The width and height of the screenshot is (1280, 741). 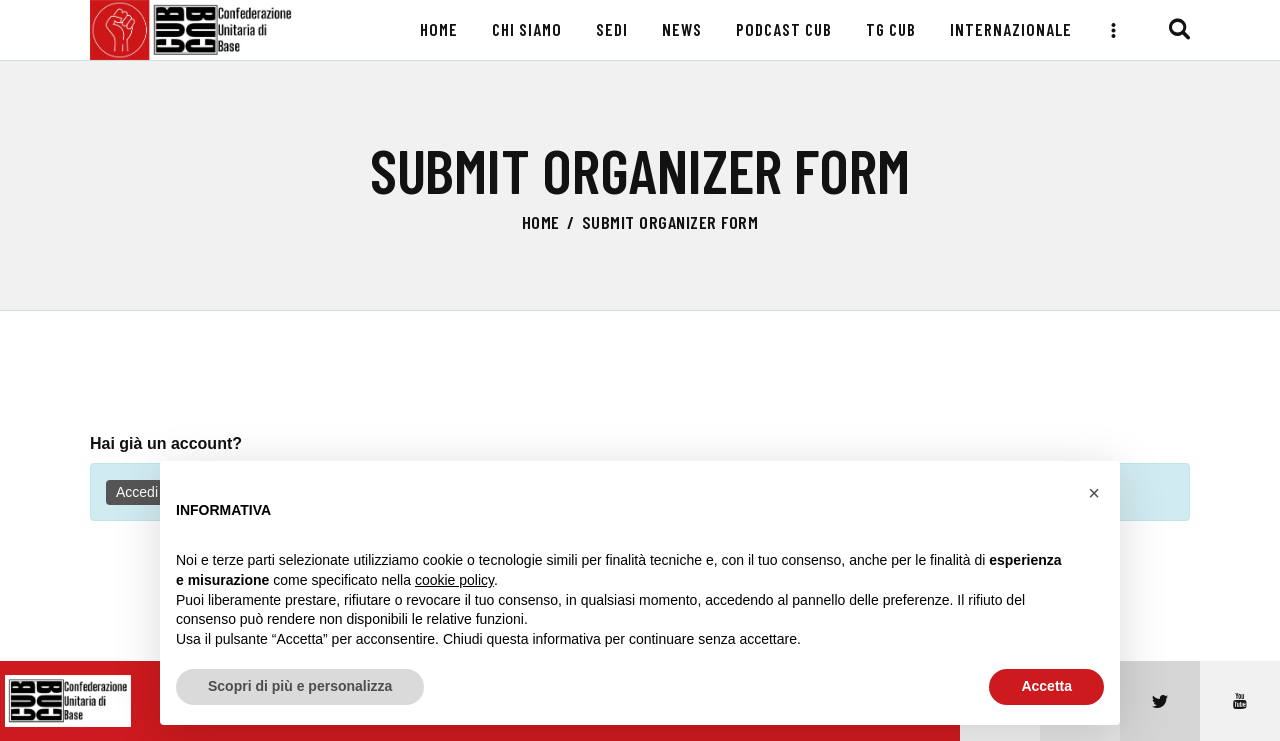 What do you see at coordinates (137, 492) in the screenshot?
I see `Accedi` at bounding box center [137, 492].